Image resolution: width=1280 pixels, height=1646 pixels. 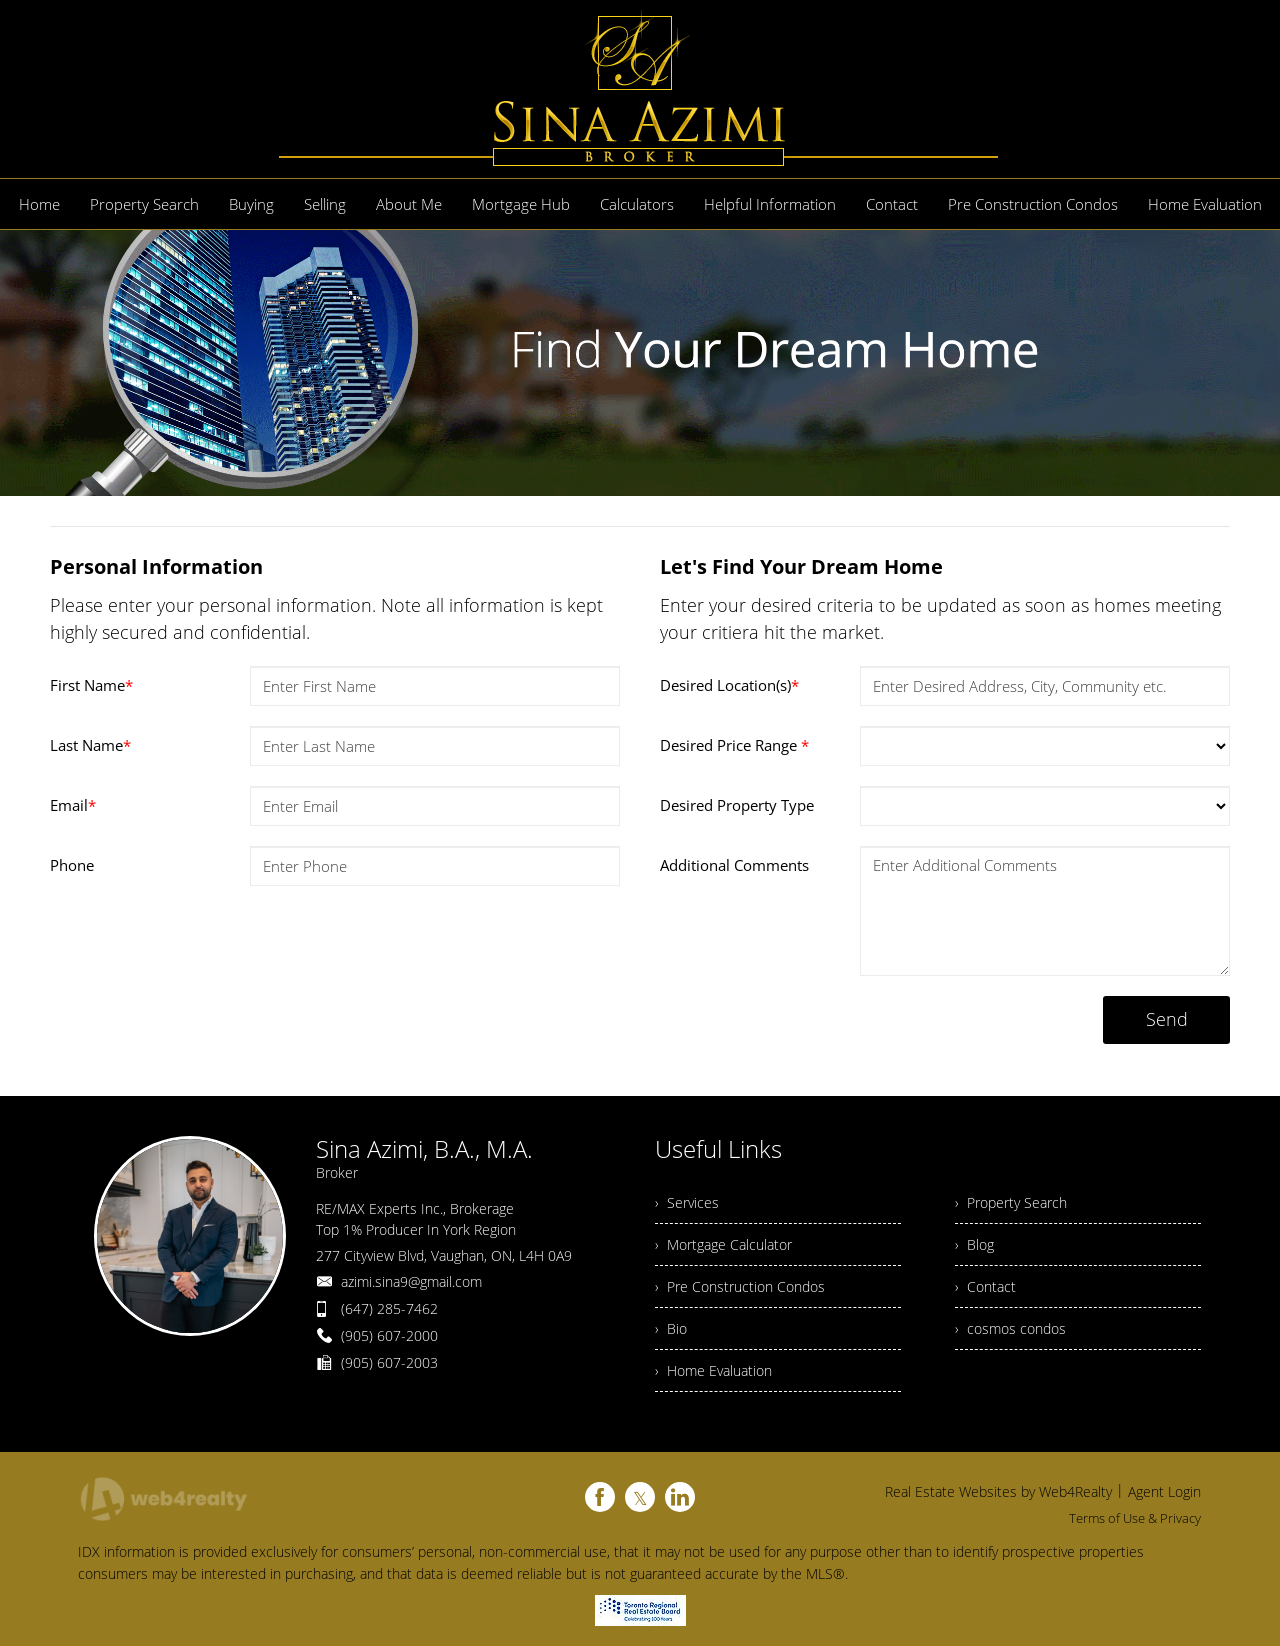 What do you see at coordinates (156, 566) in the screenshot?
I see `Personal Information` at bounding box center [156, 566].